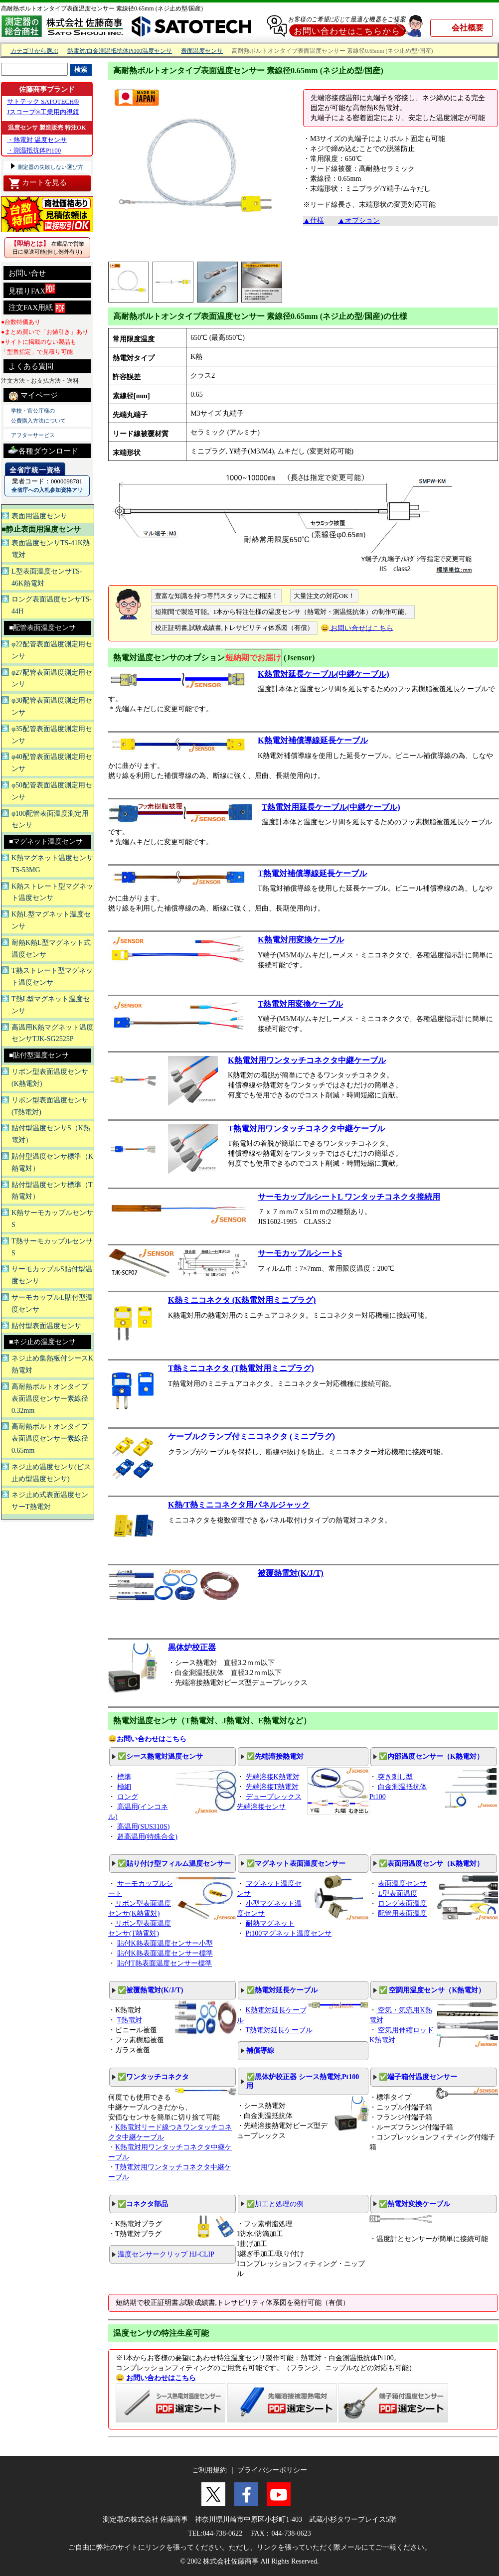  Describe the element at coordinates (52, 1247) in the screenshot. I see `T熱サーモカップルセンサS` at that location.